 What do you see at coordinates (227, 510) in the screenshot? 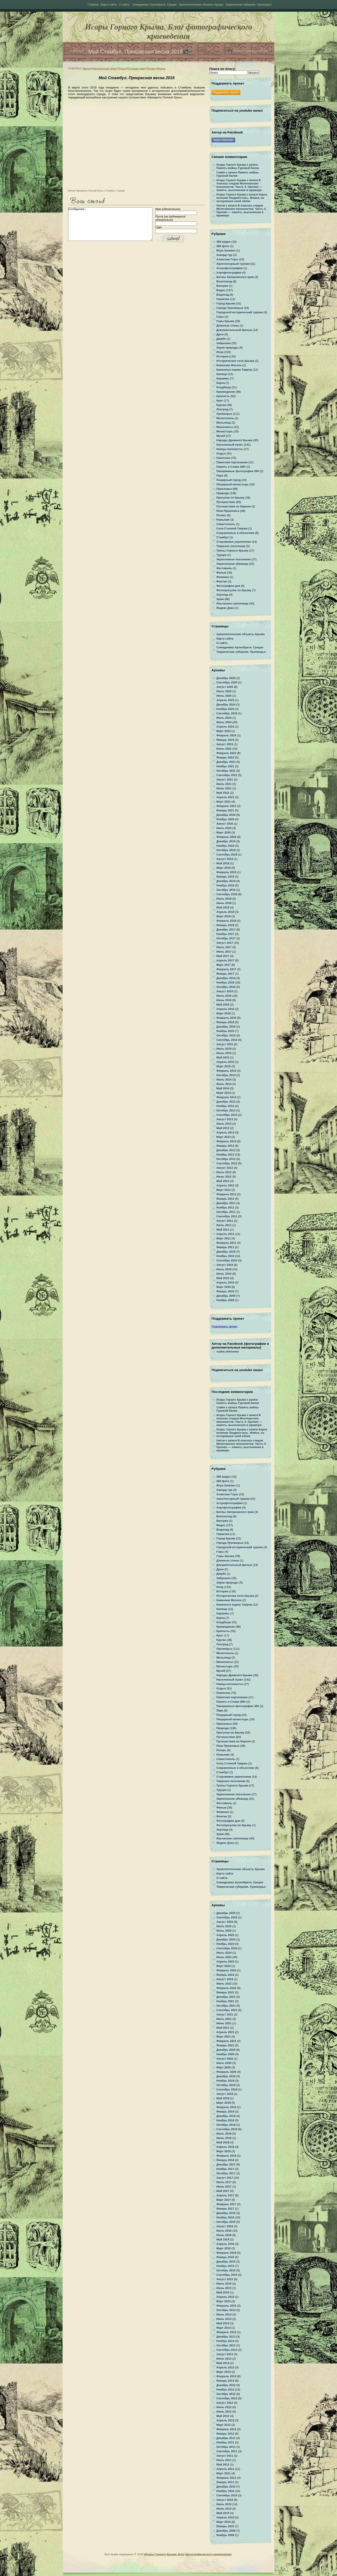
I see `Реки Приазовья` at bounding box center [227, 510].